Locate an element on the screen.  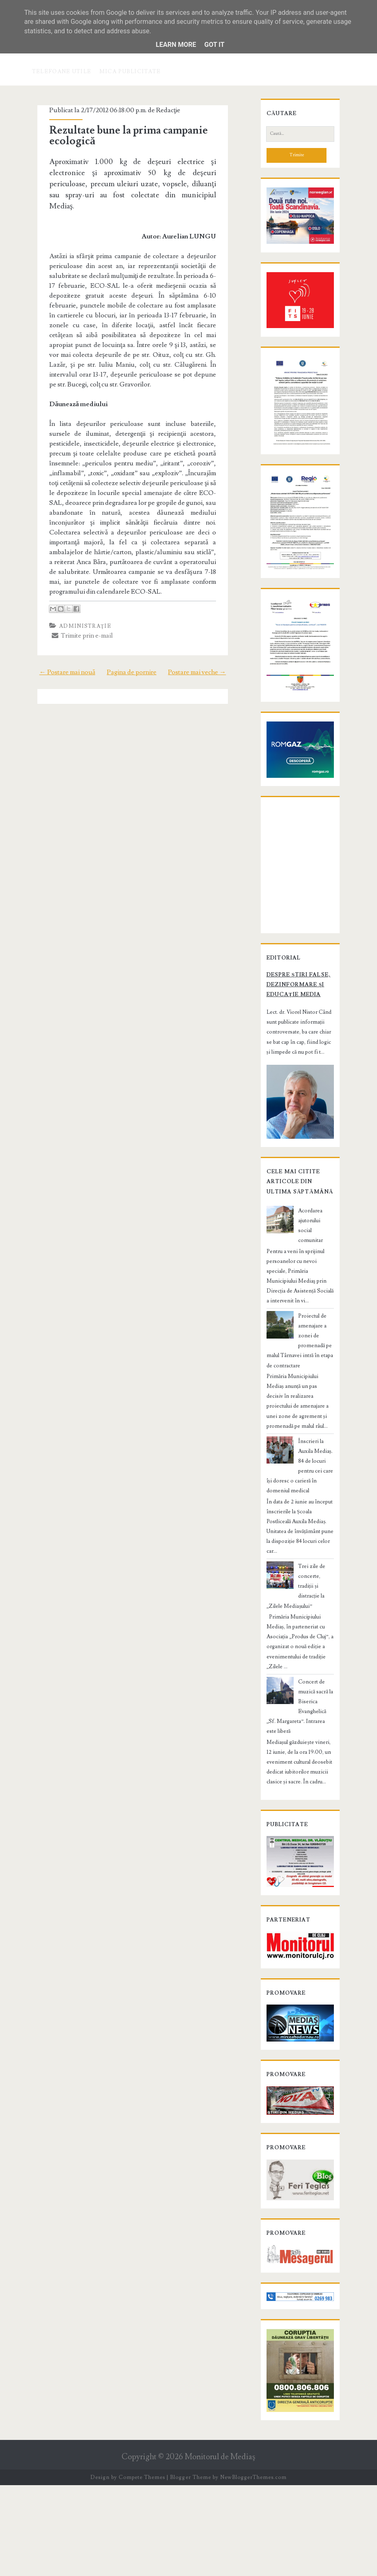
Înscrieri la Auxila Mediaș. 84 de locuri pentru cei care își doresc o carieră în domeniul medical is located at coordinates (297, 1541).